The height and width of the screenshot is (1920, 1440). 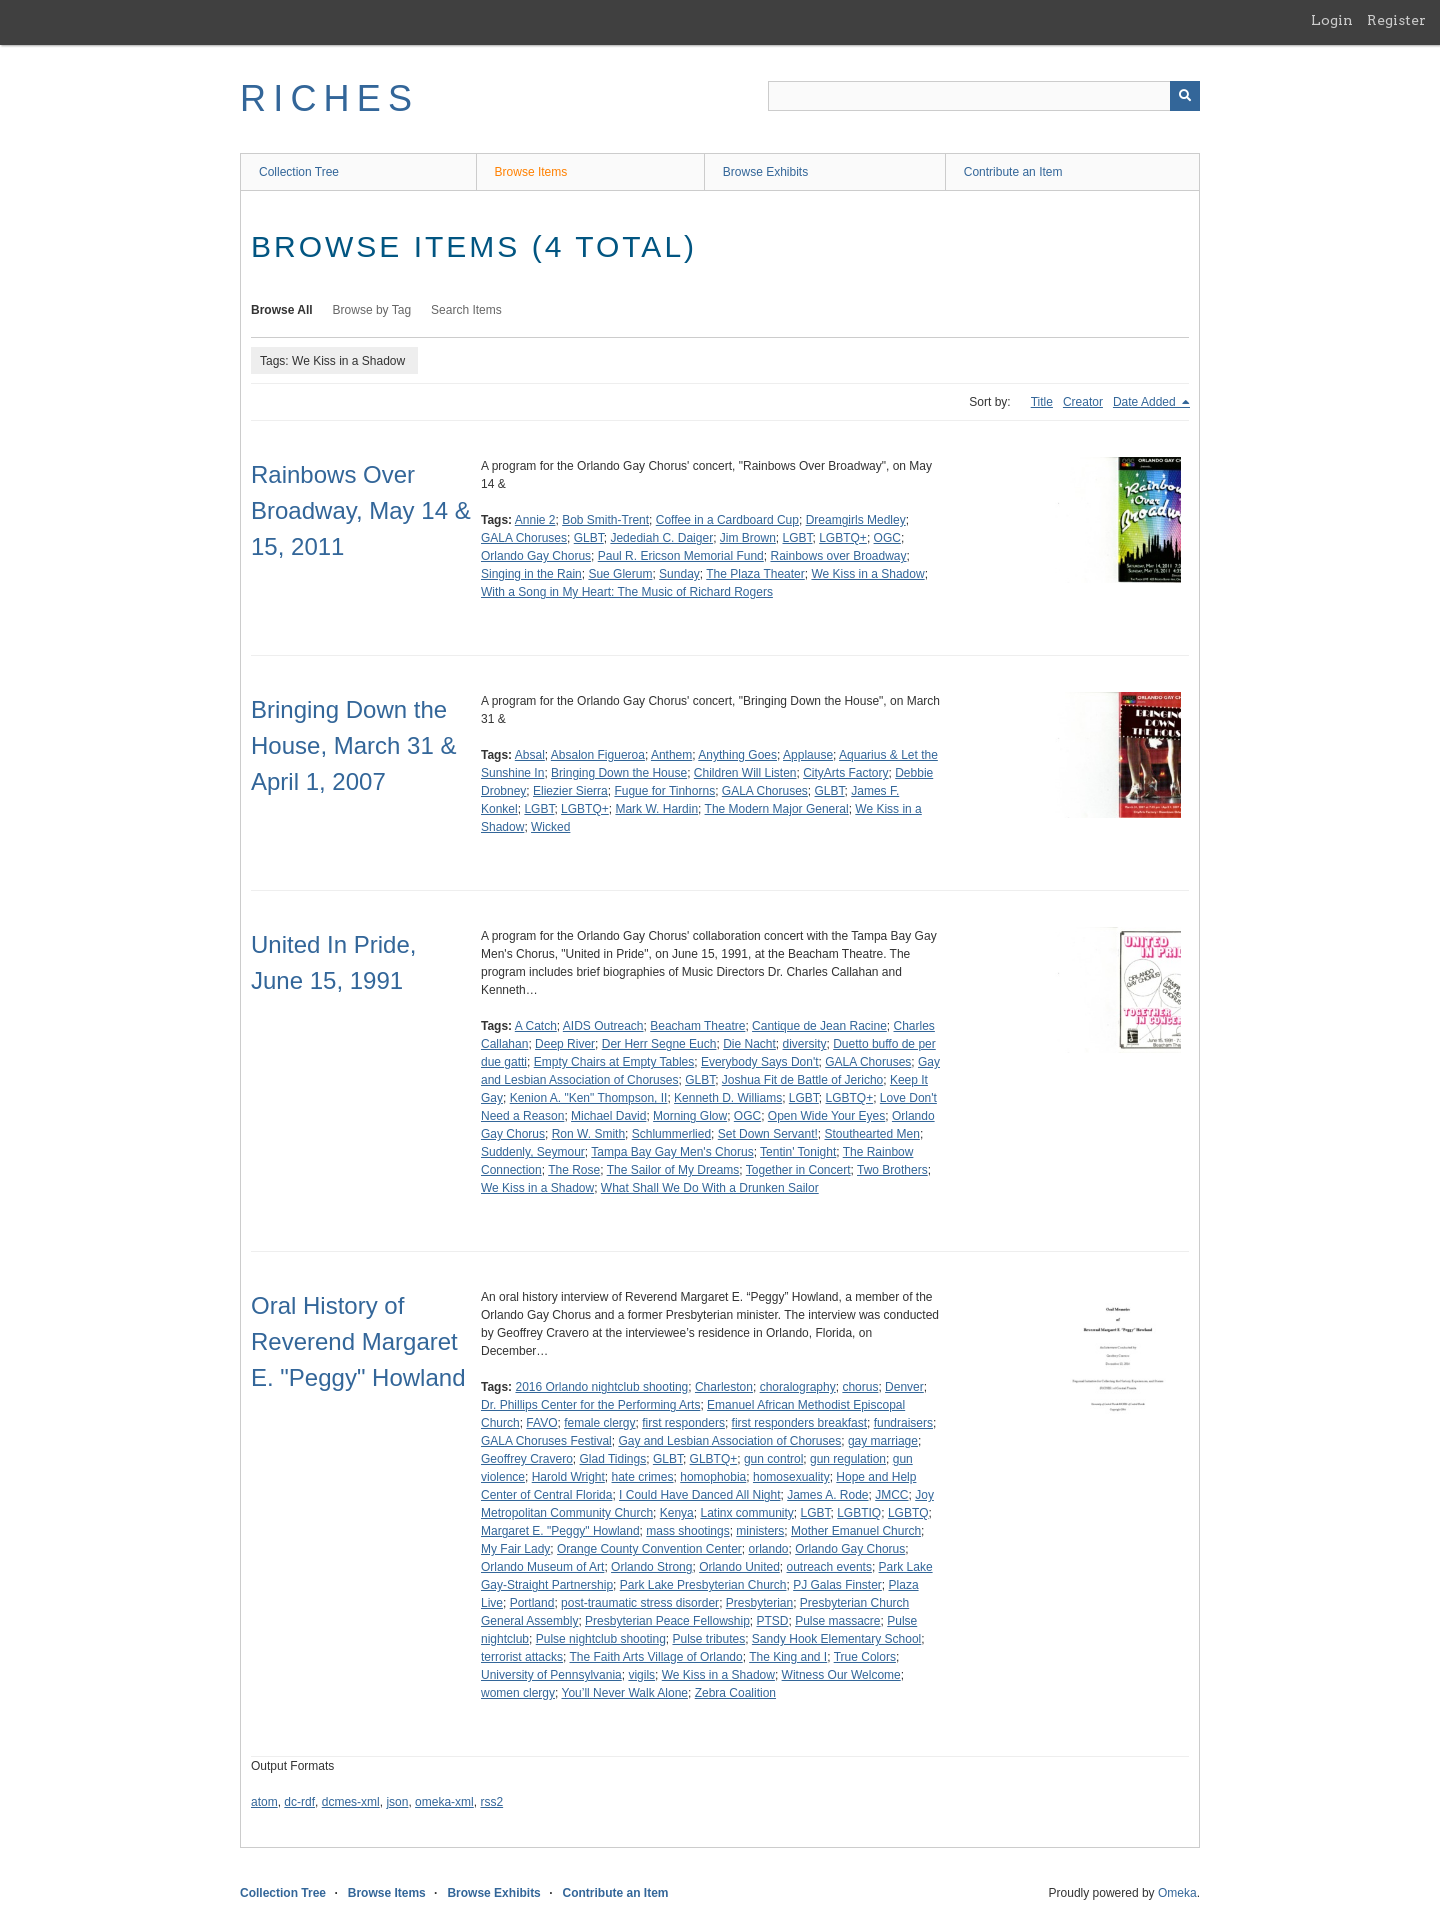 What do you see at coordinates (1083, 402) in the screenshot?
I see `Creator` at bounding box center [1083, 402].